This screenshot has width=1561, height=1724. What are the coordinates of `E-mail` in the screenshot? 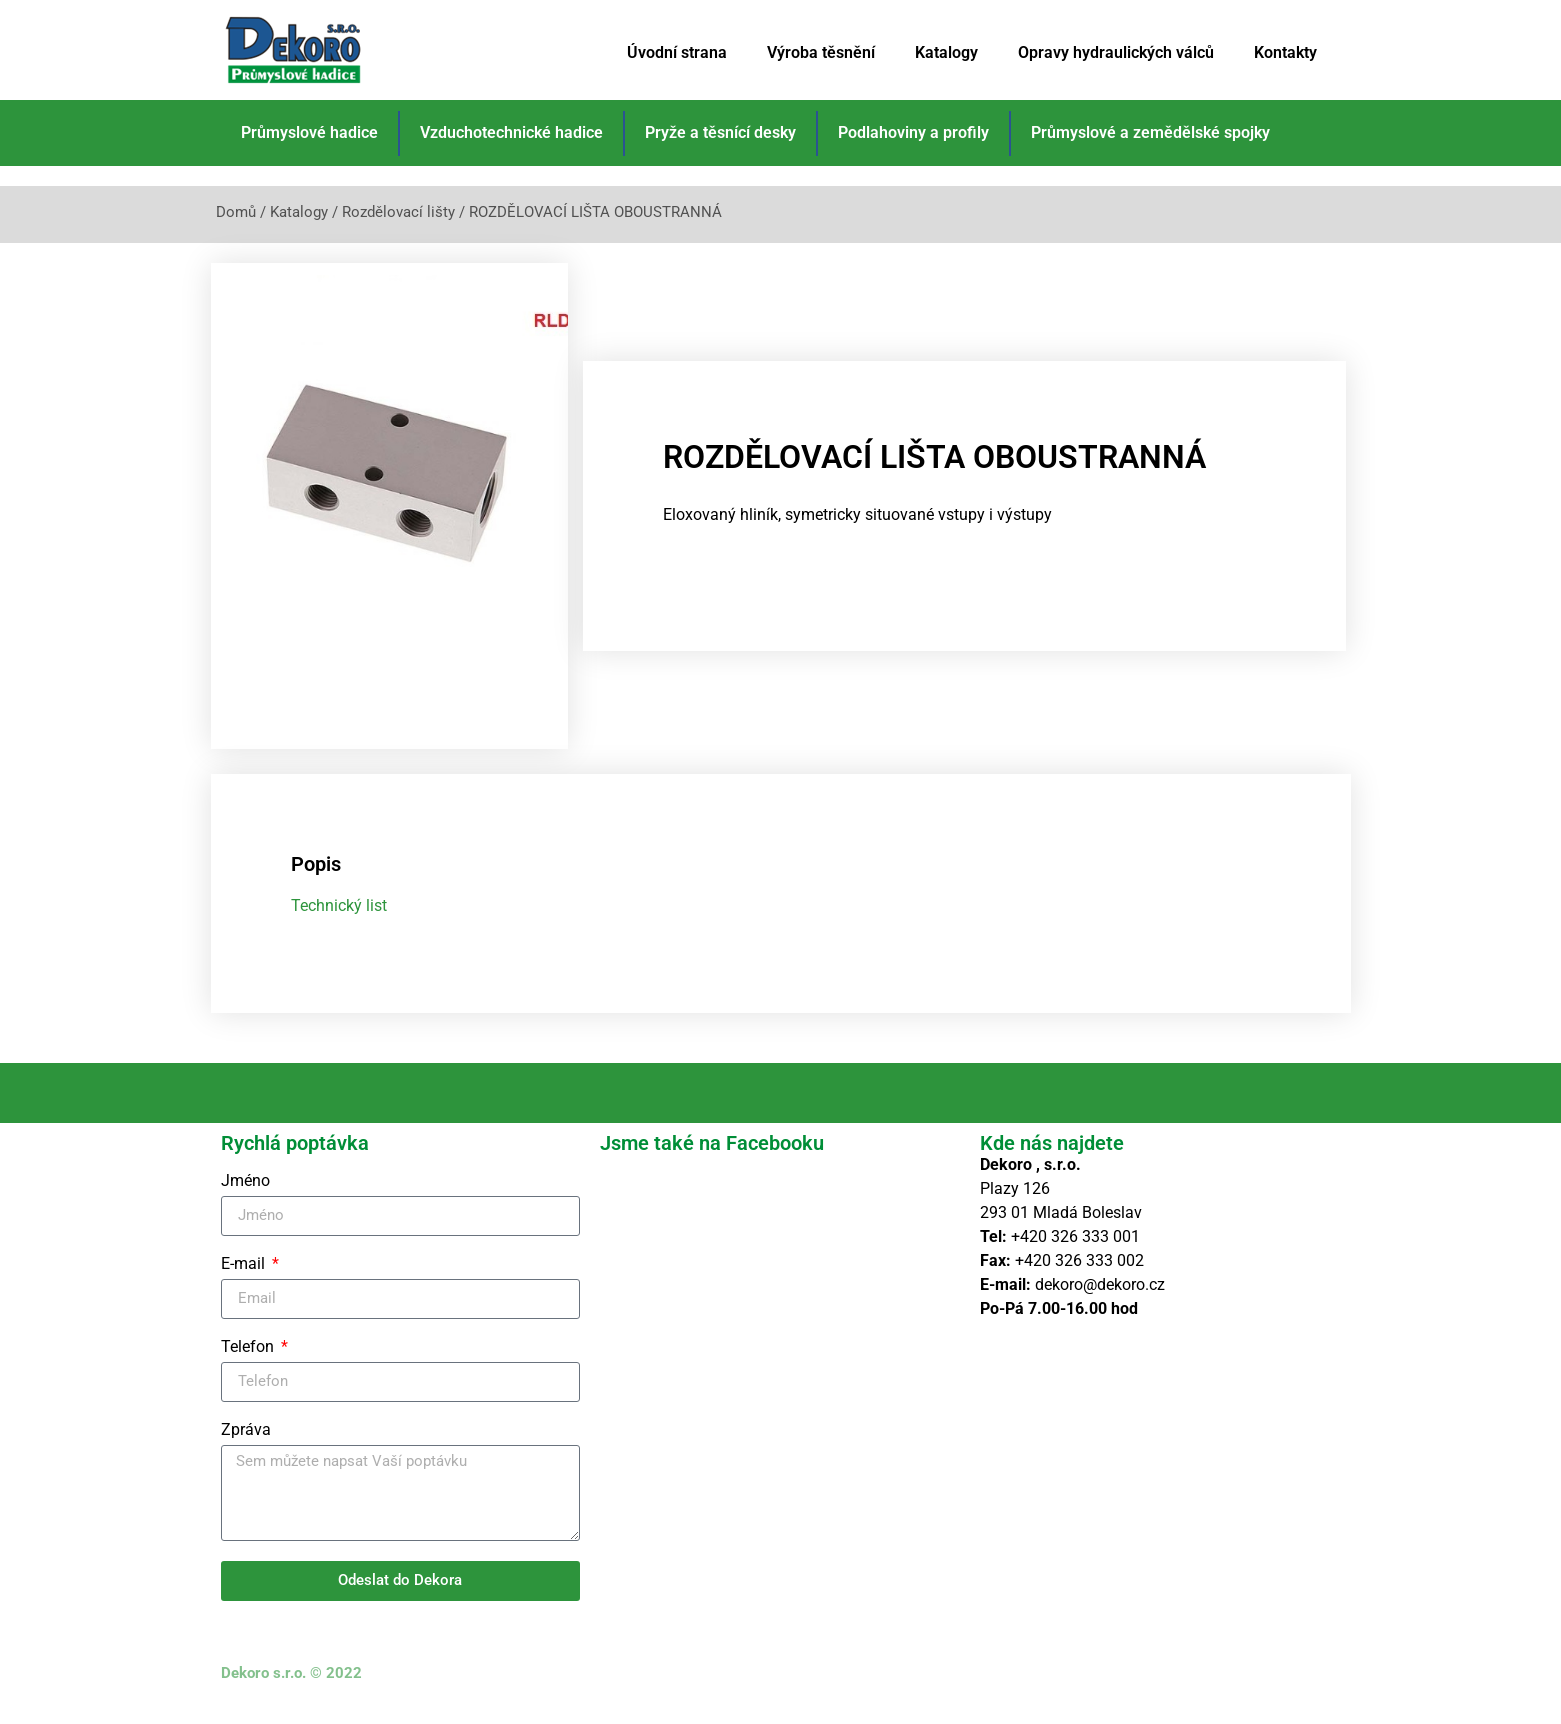 It's located at (245, 1279).